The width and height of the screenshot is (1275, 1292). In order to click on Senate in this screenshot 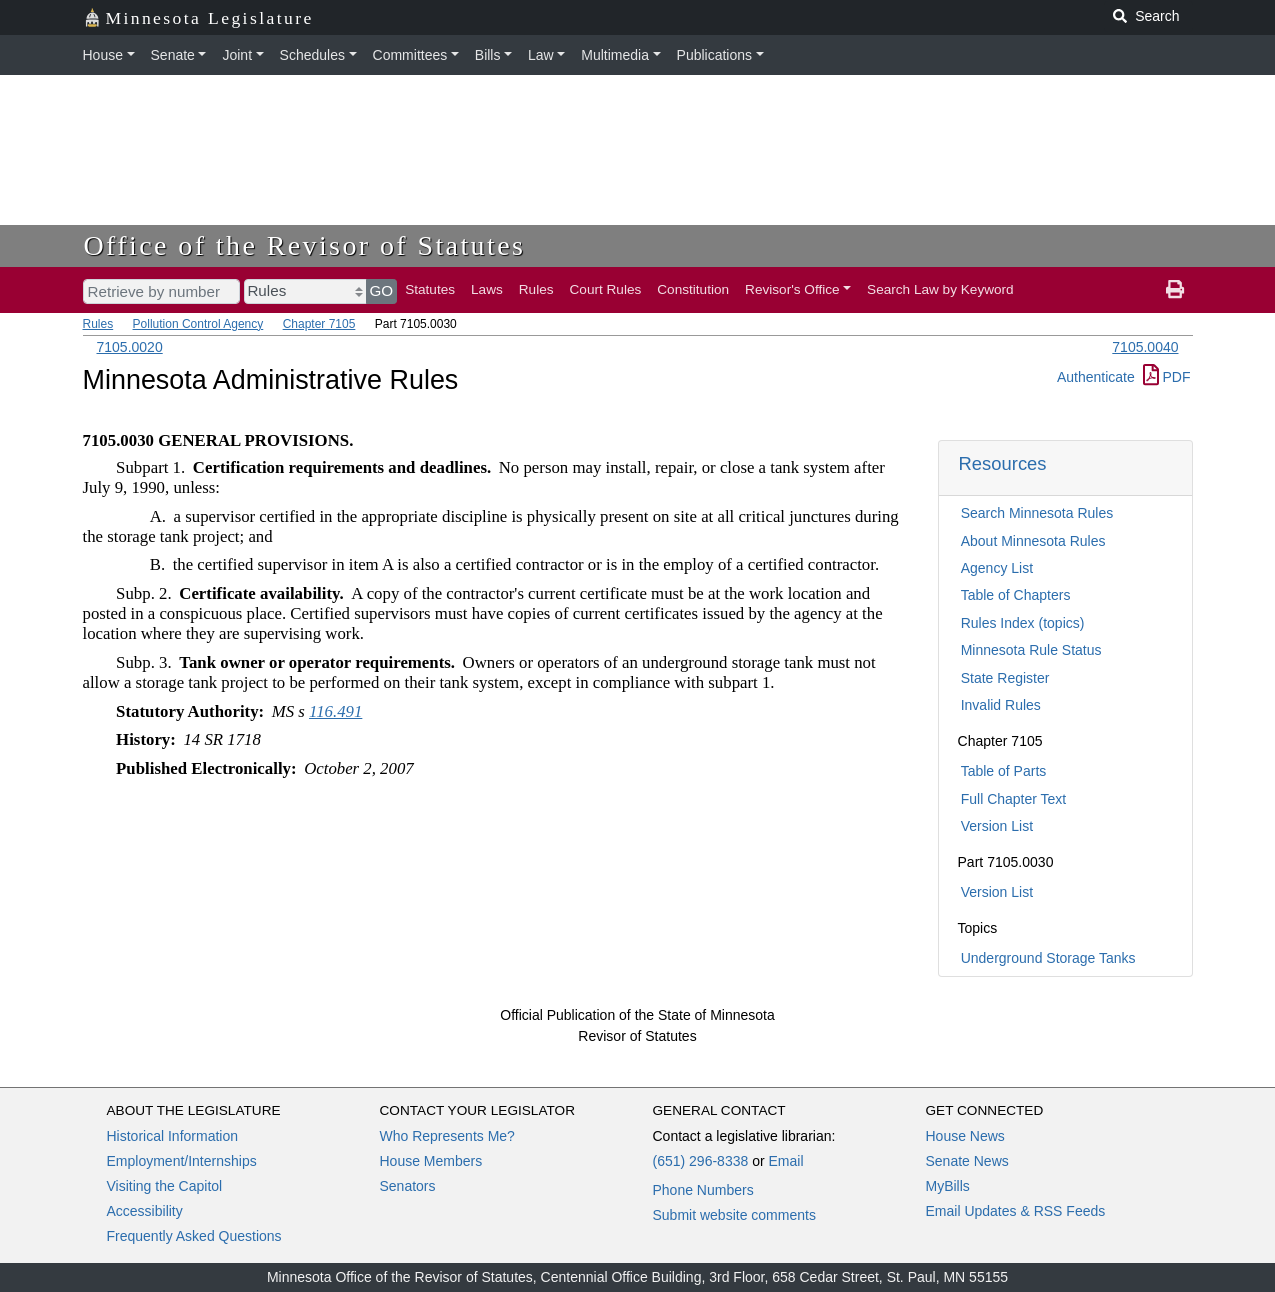, I will do `click(173, 55)`.